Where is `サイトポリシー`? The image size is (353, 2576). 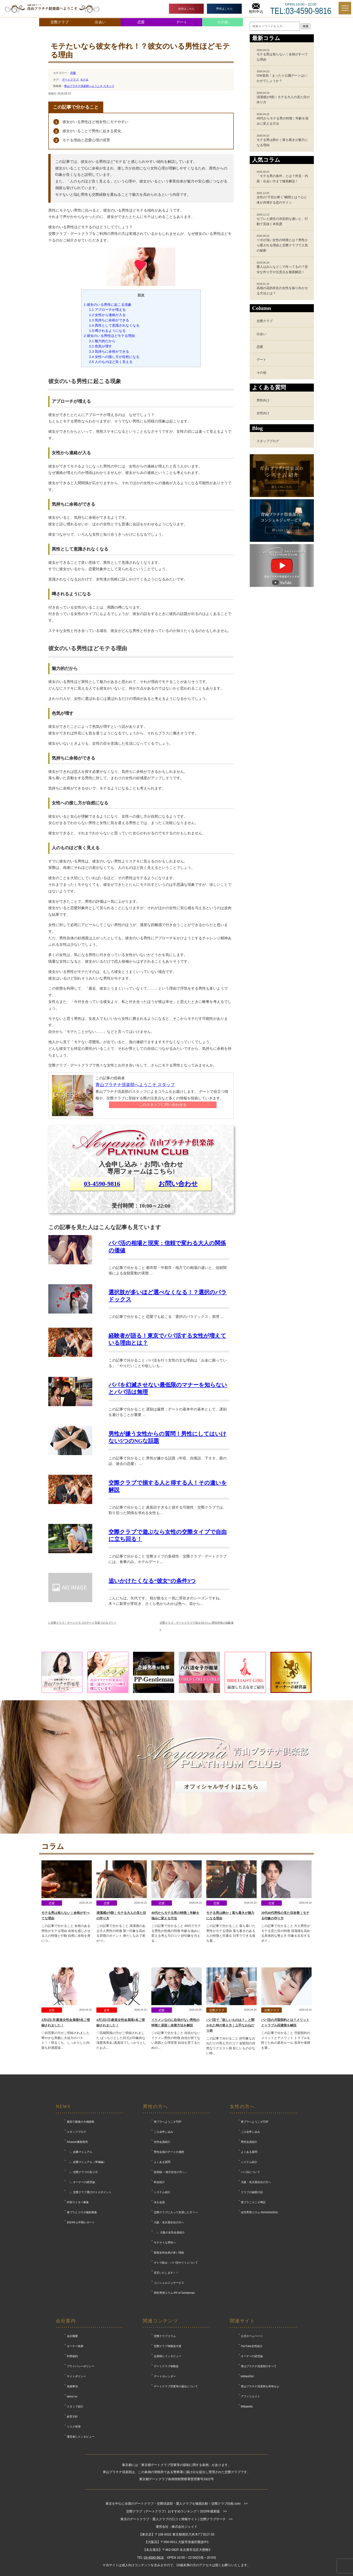
サイトポリシー is located at coordinates (76, 2376).